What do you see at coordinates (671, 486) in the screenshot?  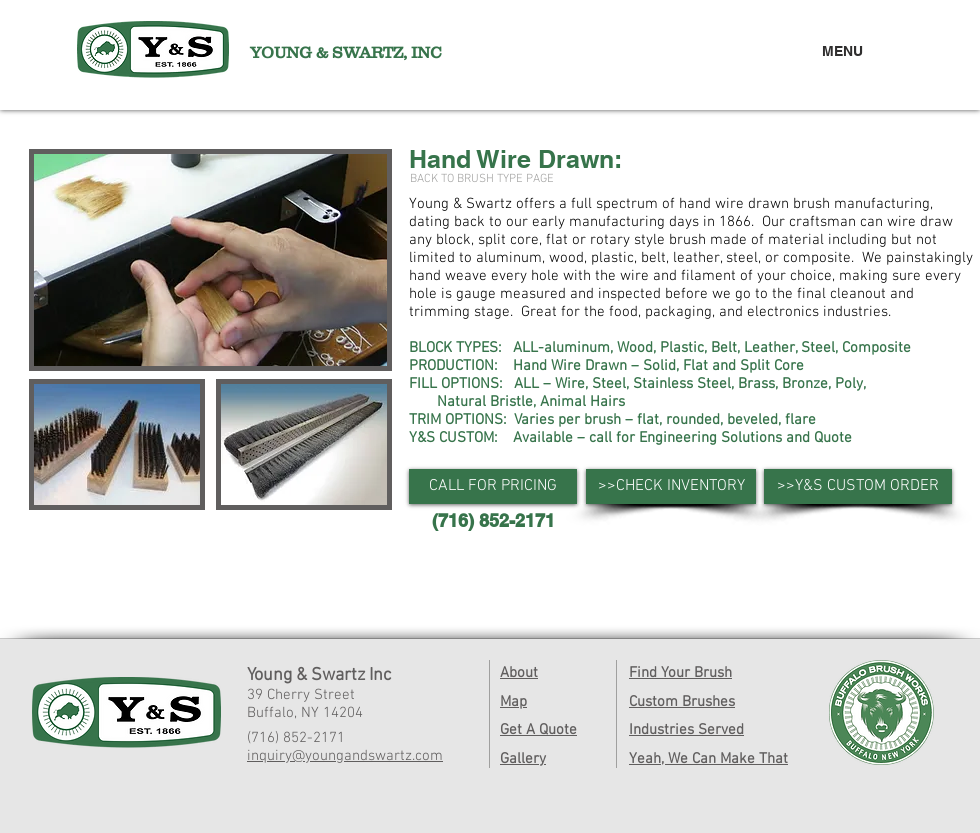 I see `[>>CHECK INVENTORY]` at bounding box center [671, 486].